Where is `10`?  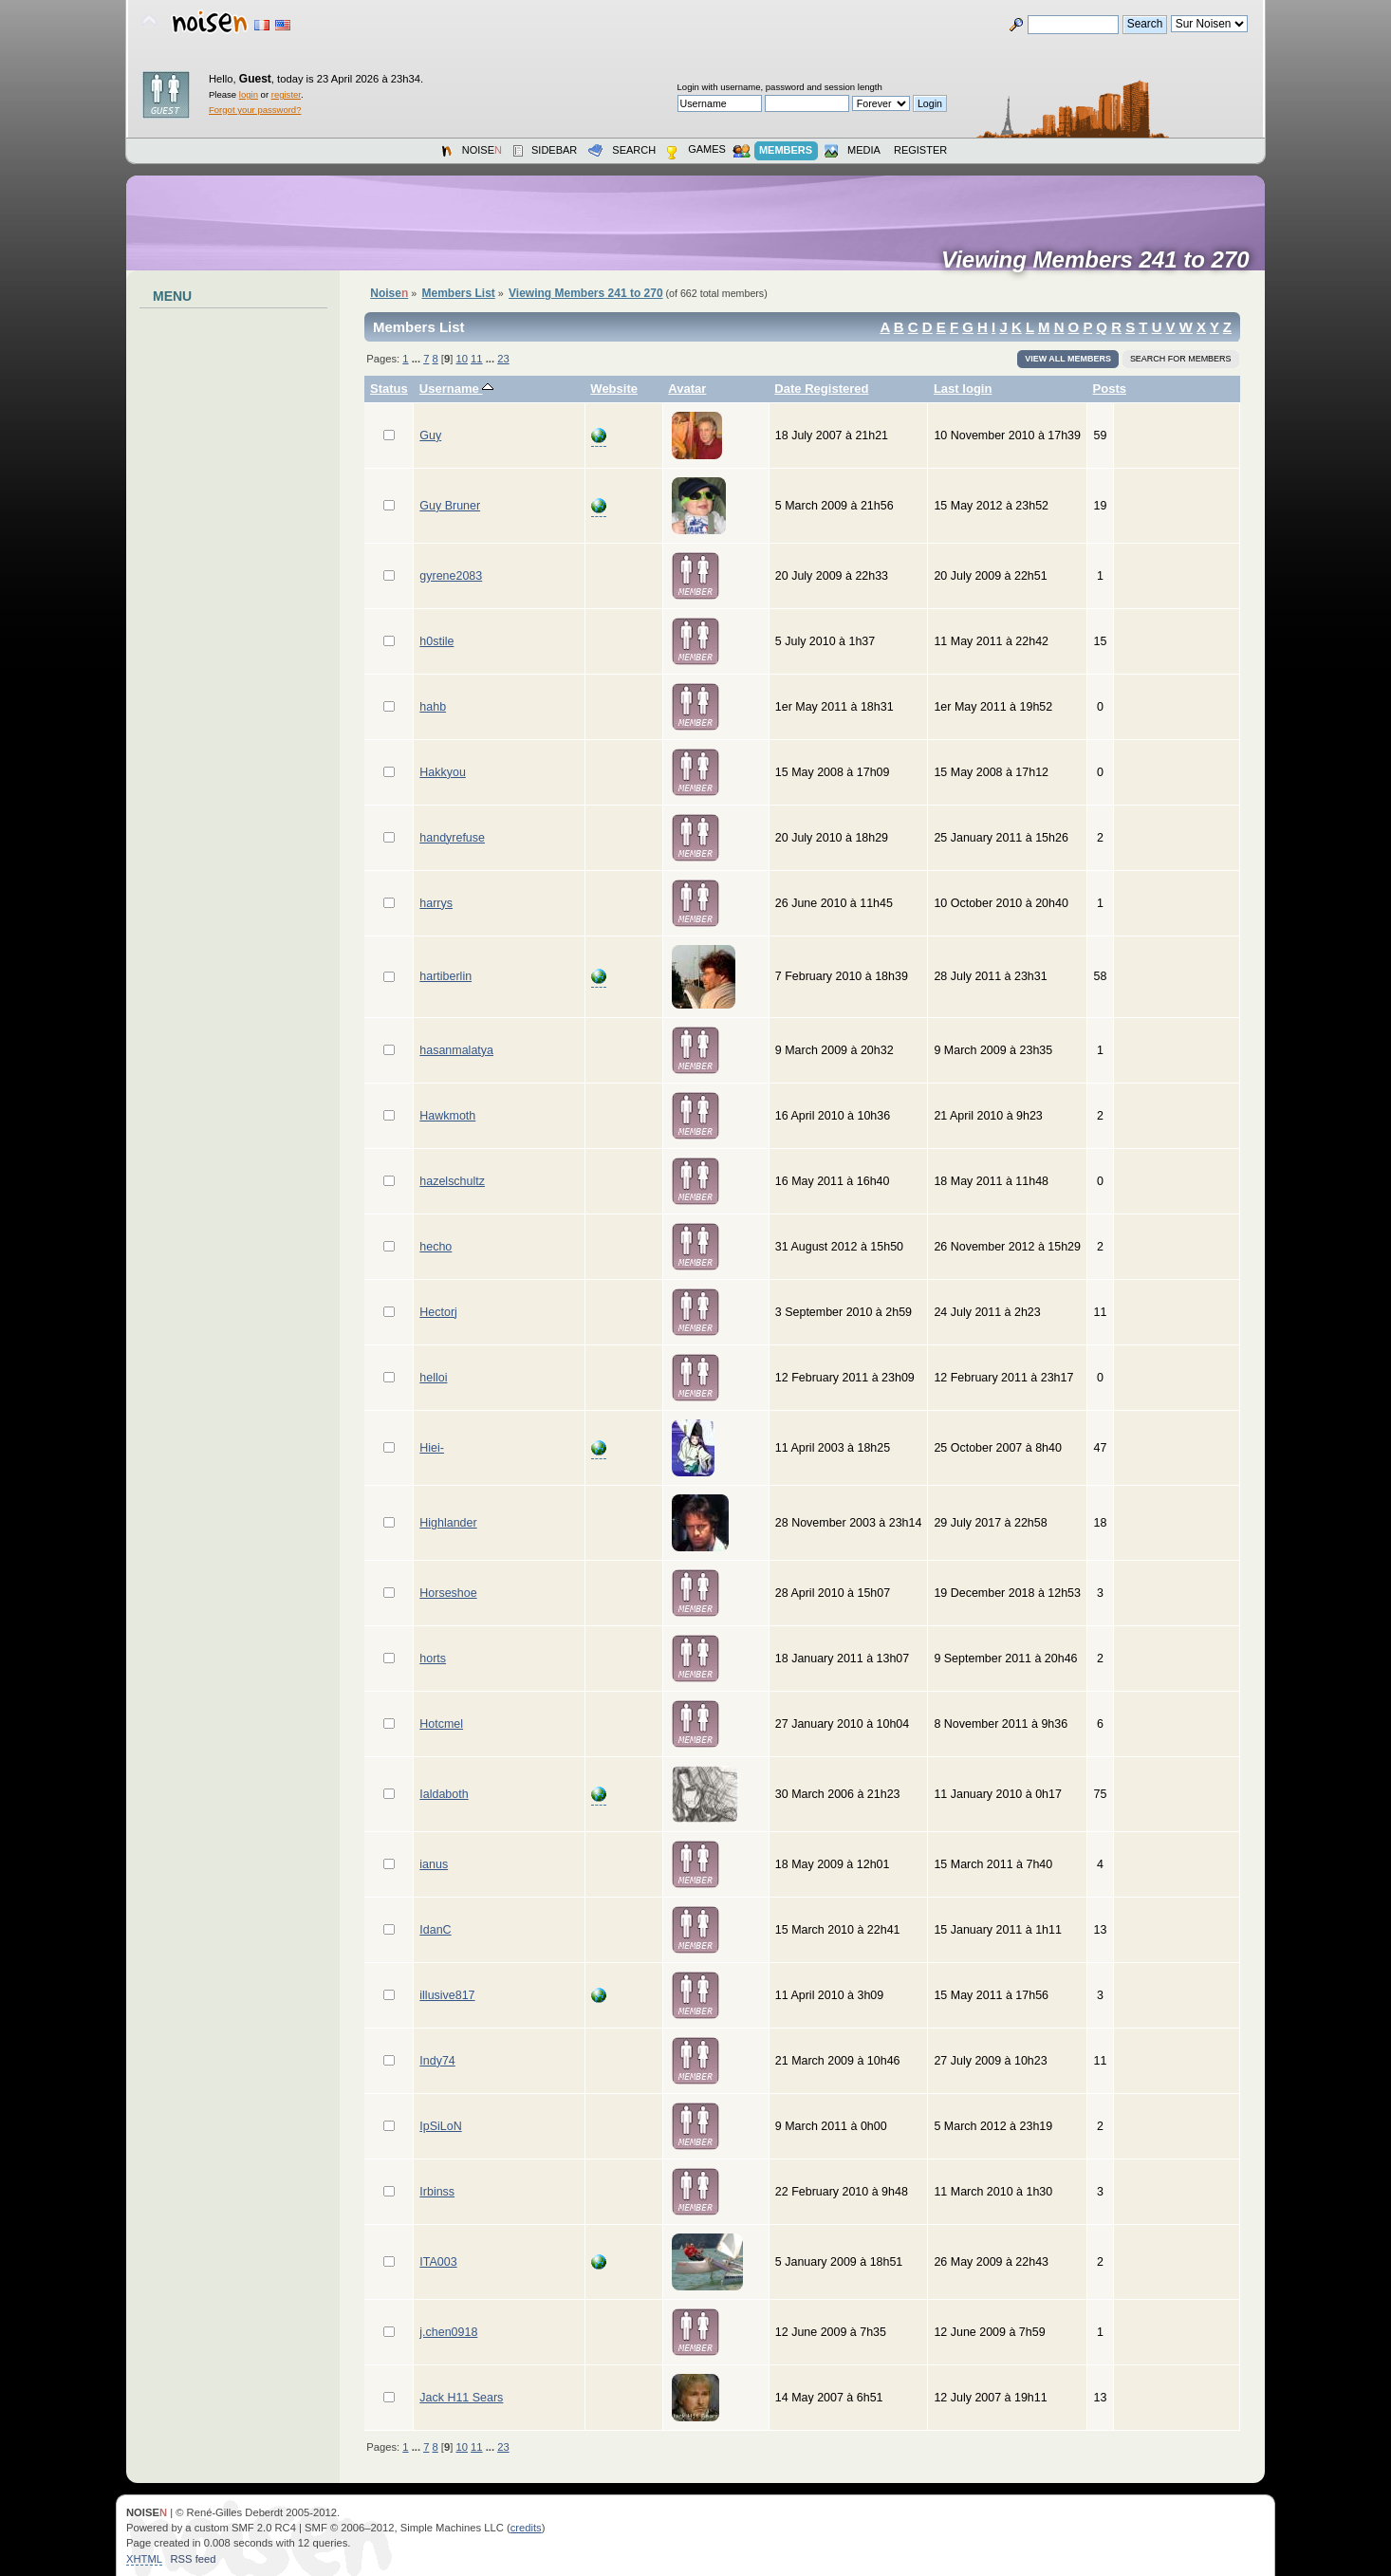
10 is located at coordinates (461, 358).